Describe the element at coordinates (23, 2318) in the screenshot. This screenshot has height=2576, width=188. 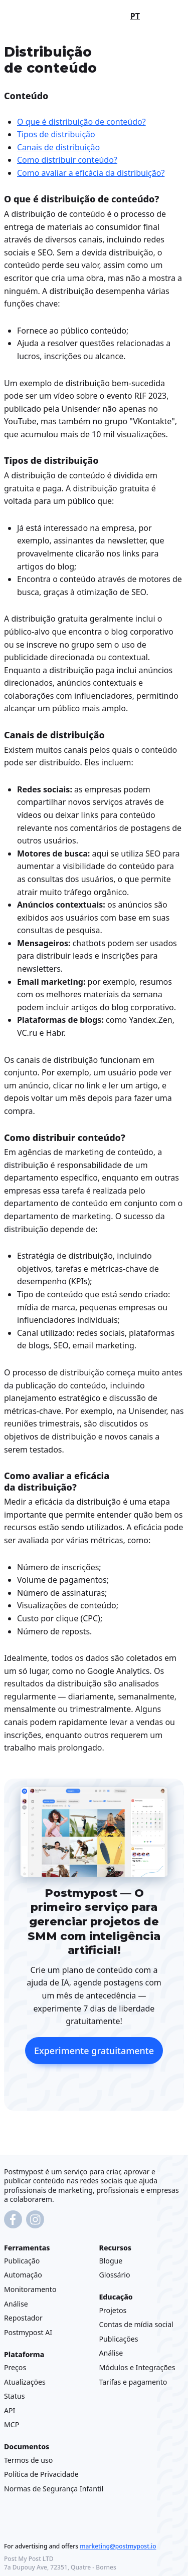
I see `Repostador` at that location.